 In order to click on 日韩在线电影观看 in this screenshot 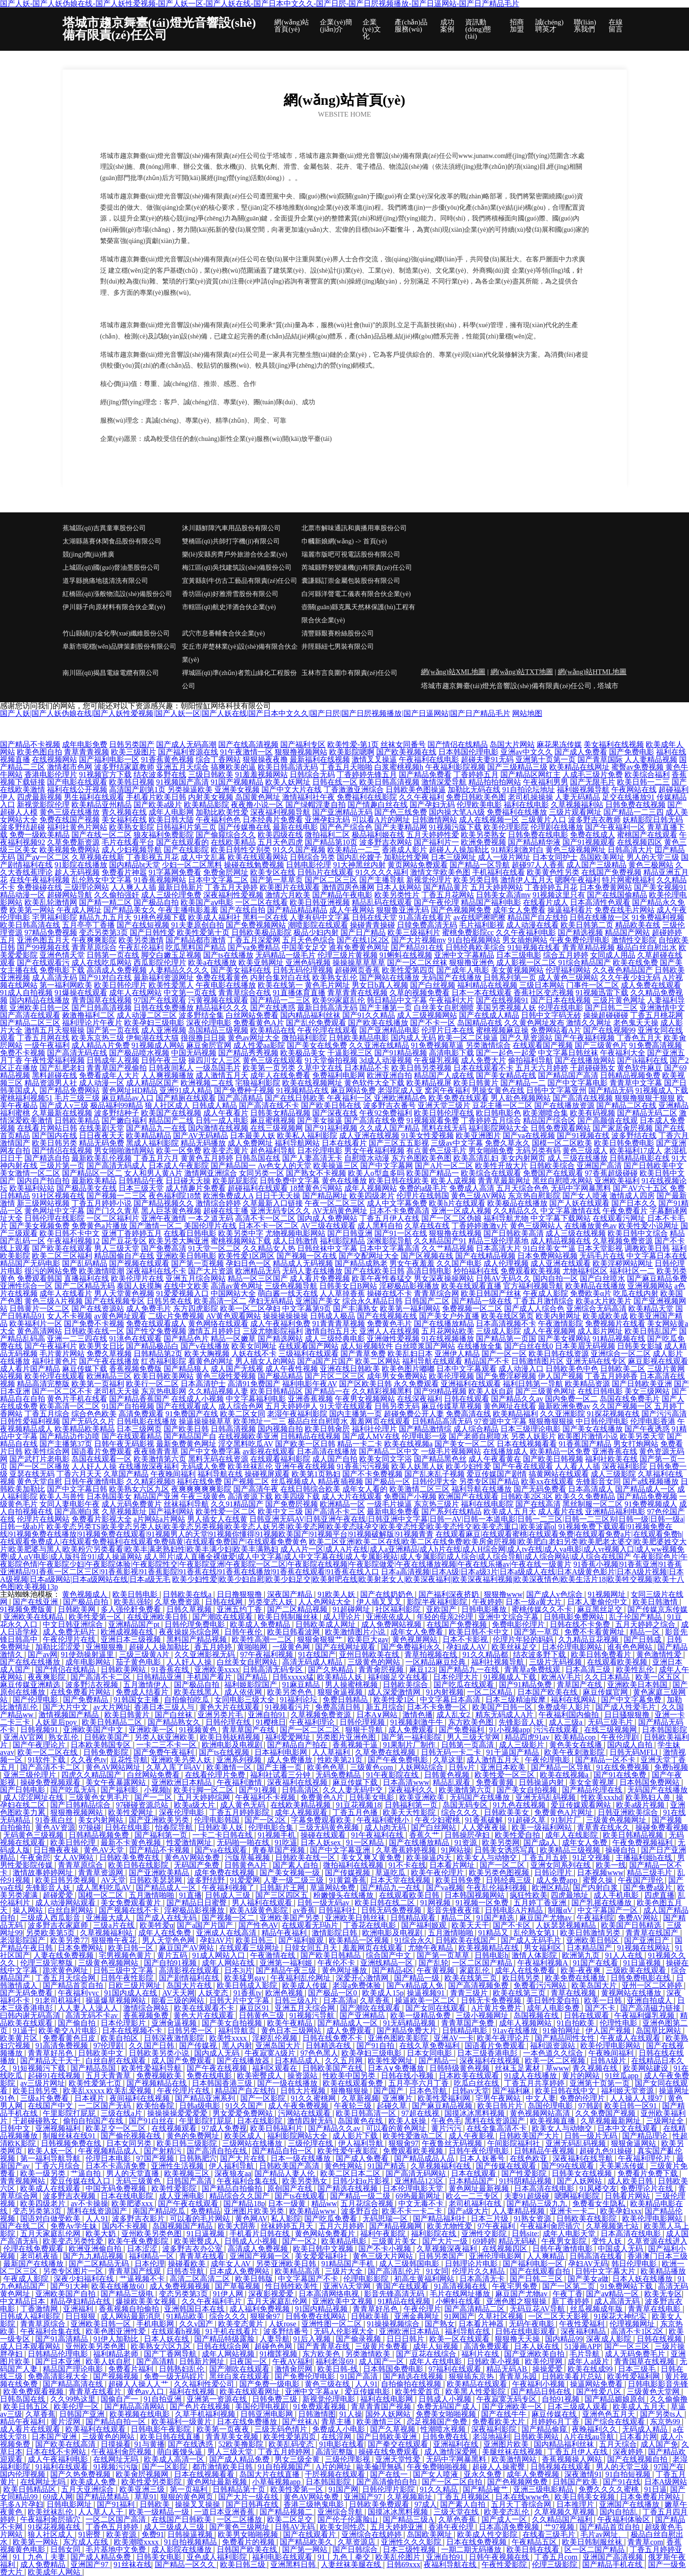, I will do `click(526, 2331)`.